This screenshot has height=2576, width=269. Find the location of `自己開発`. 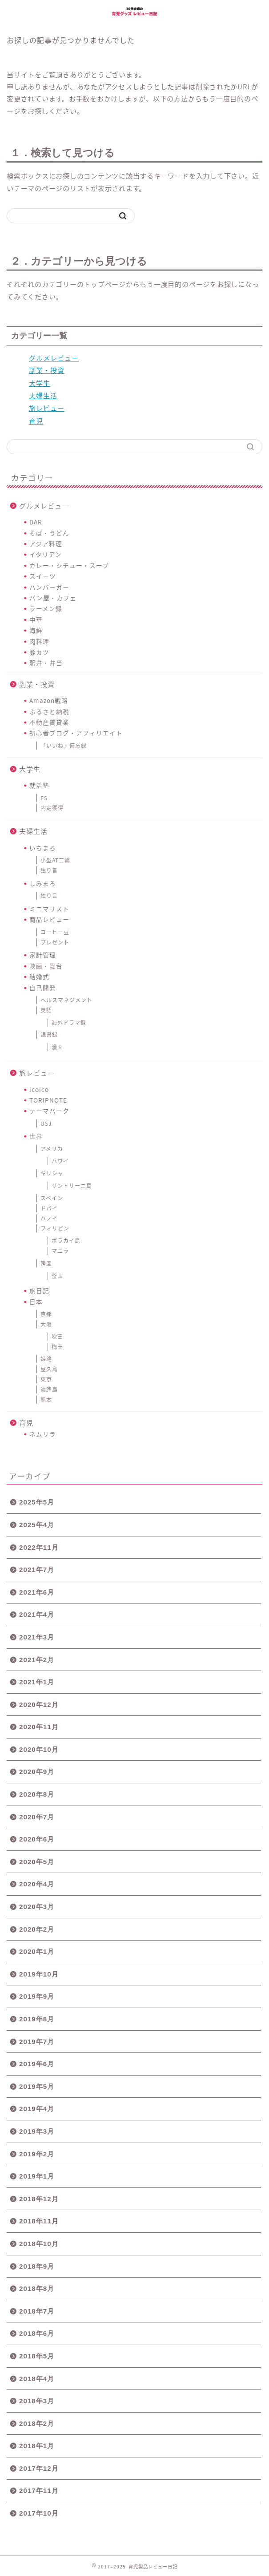

自己開発 is located at coordinates (42, 987).